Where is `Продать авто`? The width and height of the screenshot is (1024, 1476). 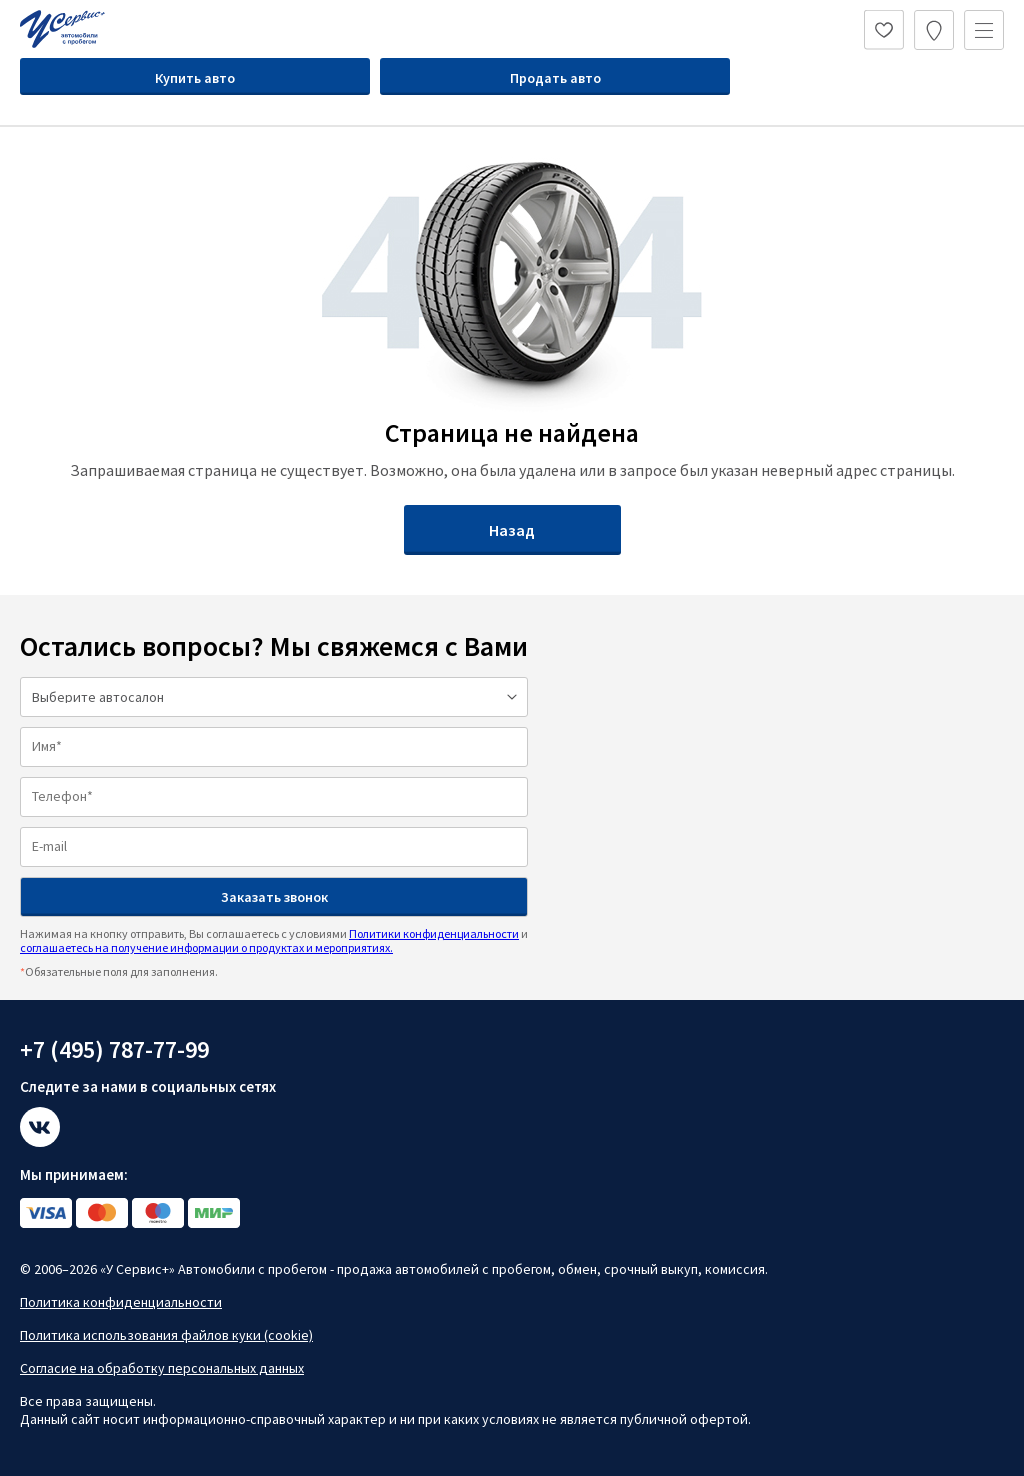 Продать авто is located at coordinates (555, 78).